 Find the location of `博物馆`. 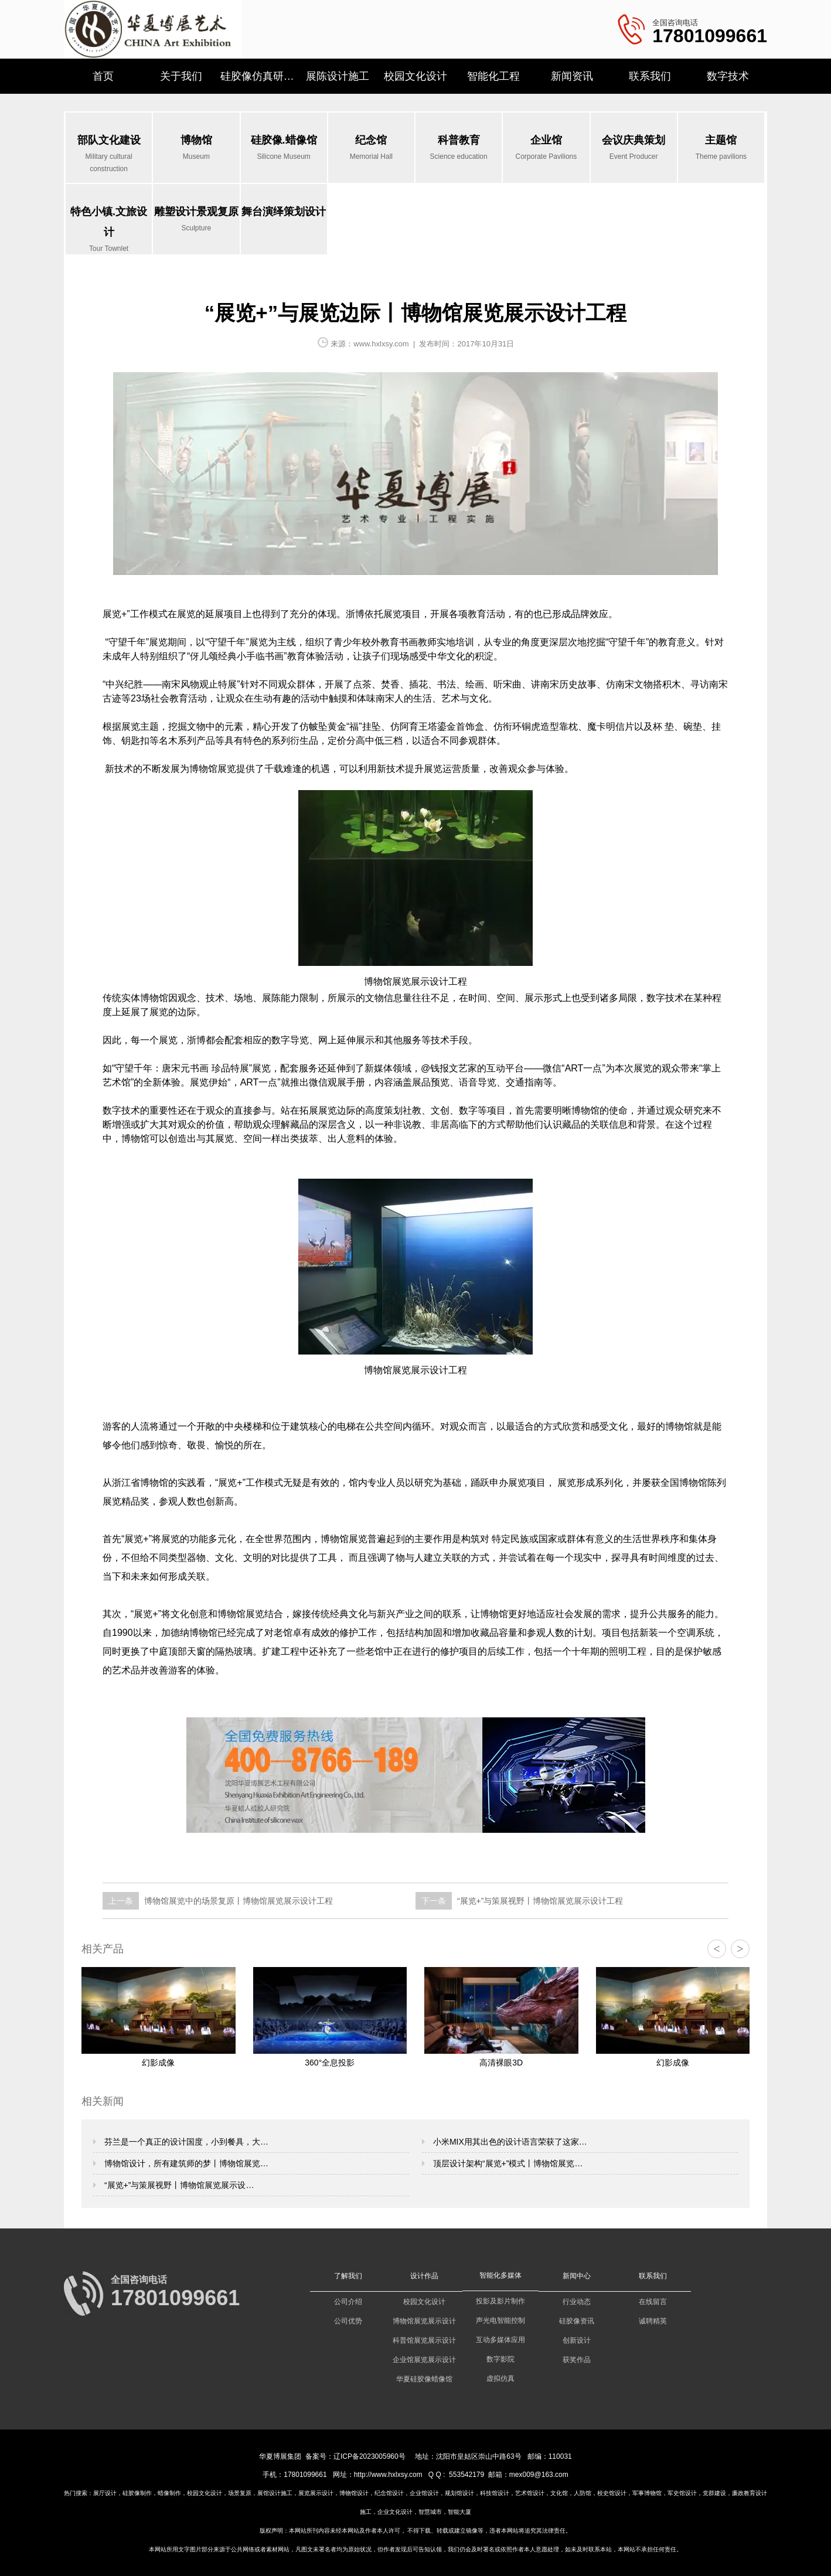

博物馆 is located at coordinates (196, 148).